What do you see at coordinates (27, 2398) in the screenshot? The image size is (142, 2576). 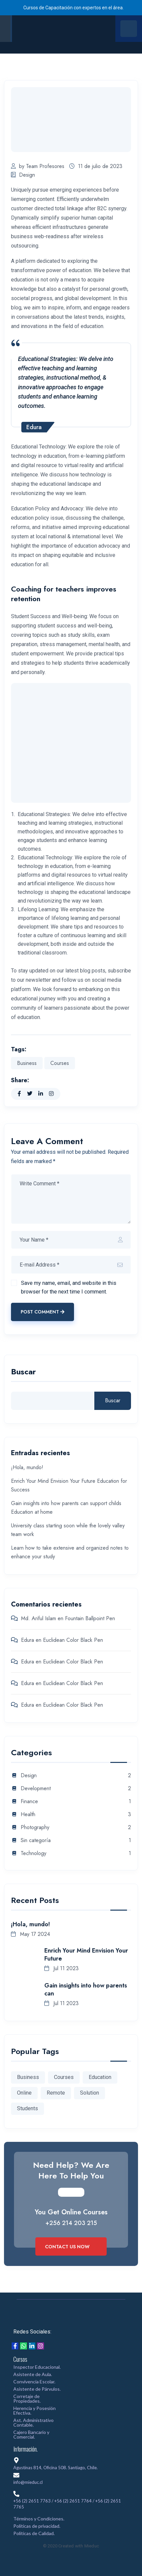 I see `Corretaje de Propiedades.` at bounding box center [27, 2398].